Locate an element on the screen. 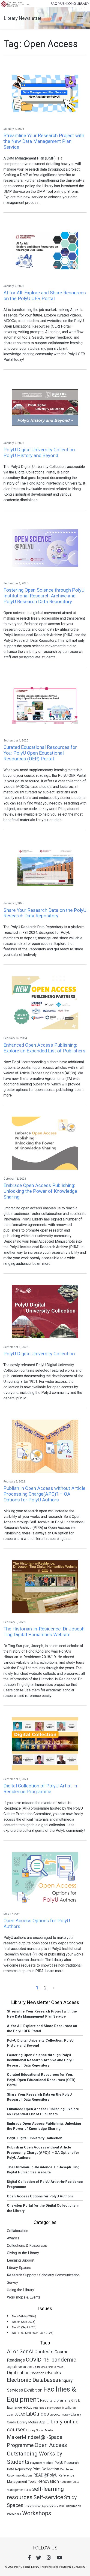 The height and width of the screenshot is (2576, 90). Using the Library is located at coordinates (20, 2290).